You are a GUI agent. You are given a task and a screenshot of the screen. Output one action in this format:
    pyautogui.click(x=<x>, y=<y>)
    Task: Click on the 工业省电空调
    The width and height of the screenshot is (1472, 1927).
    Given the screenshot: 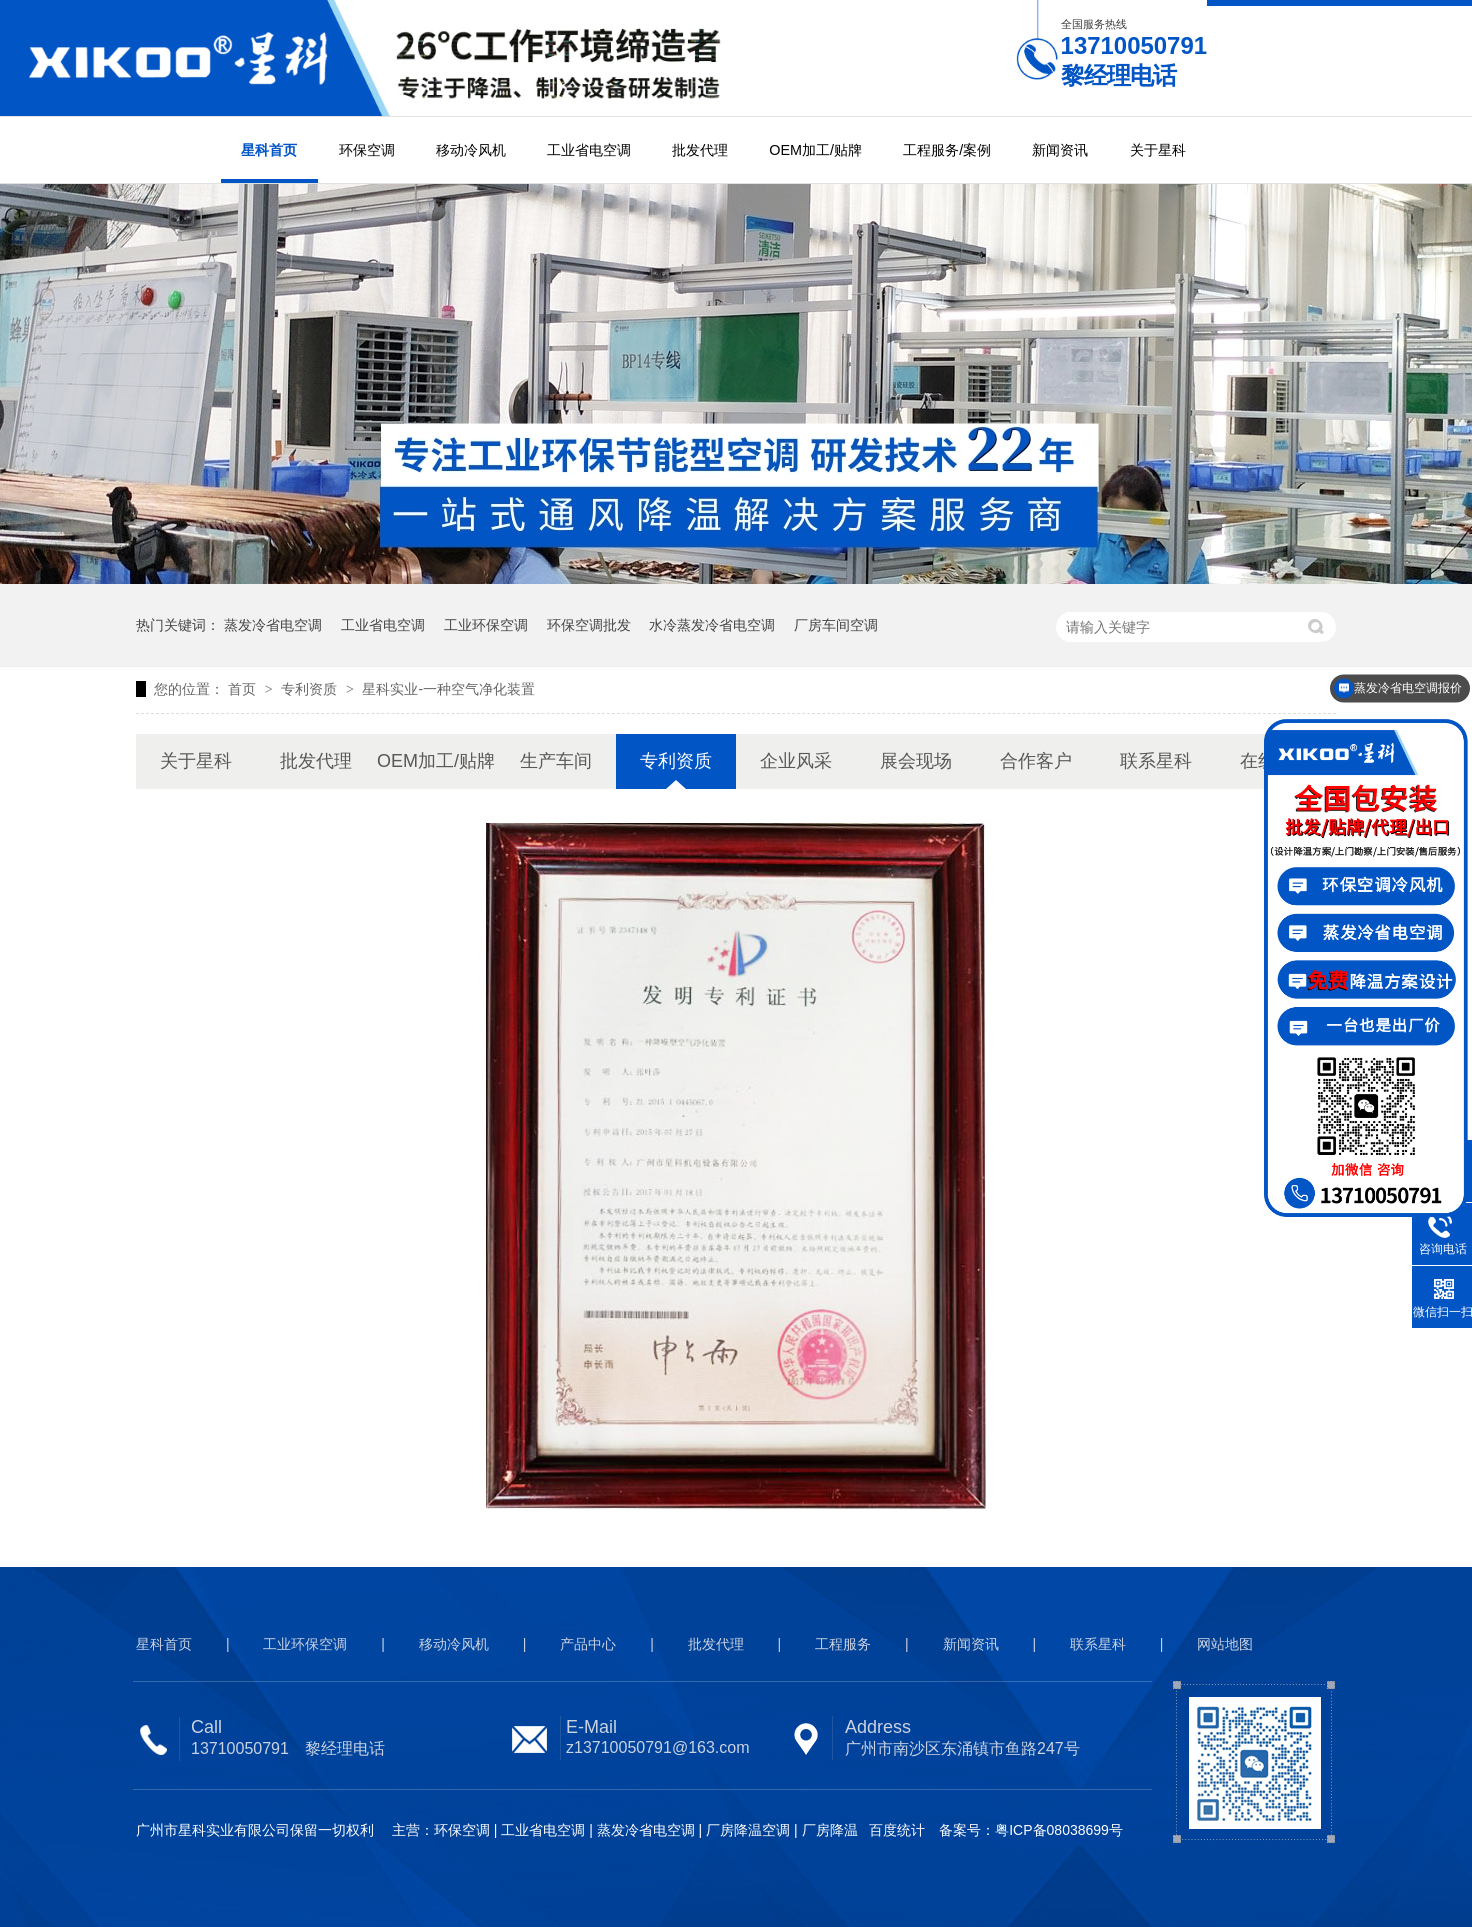 What is the action you would take?
    pyautogui.click(x=589, y=150)
    